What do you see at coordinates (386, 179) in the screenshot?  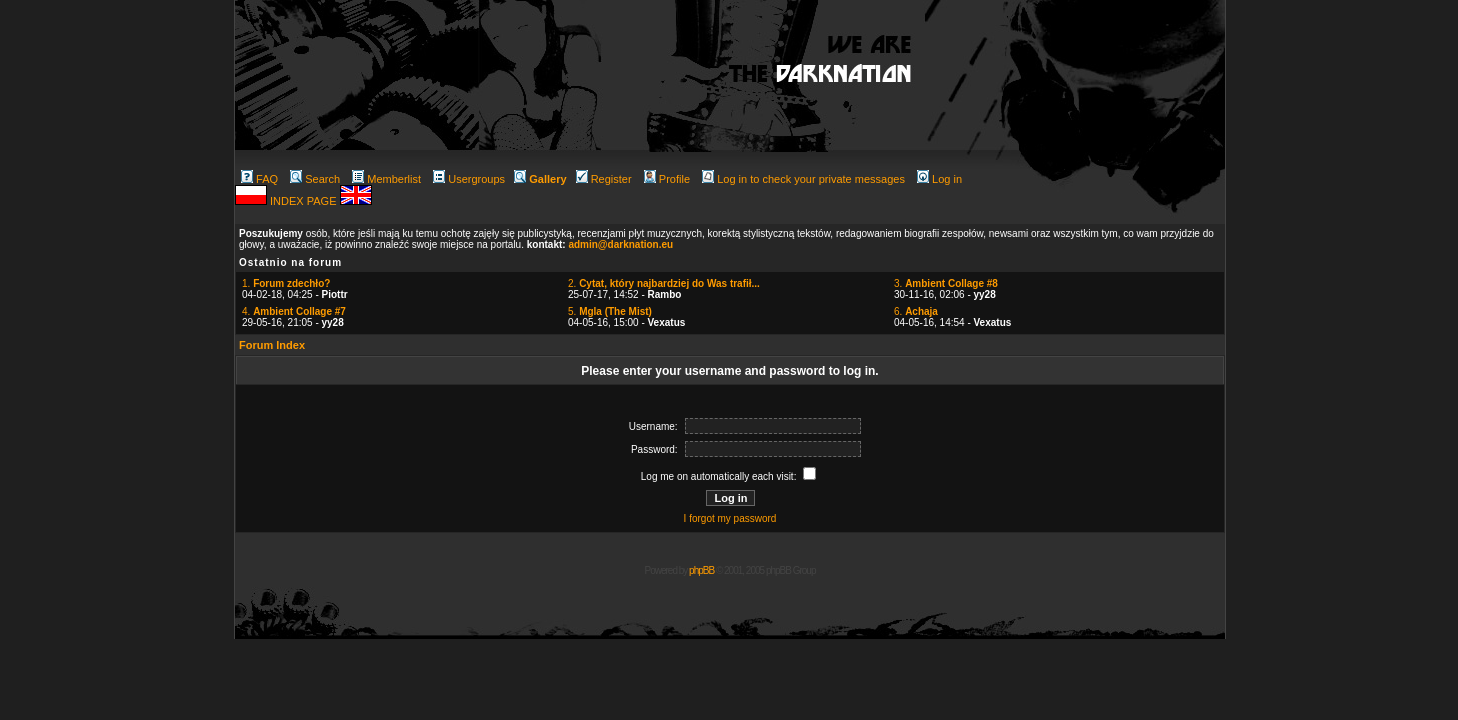 I see `Memberlist` at bounding box center [386, 179].